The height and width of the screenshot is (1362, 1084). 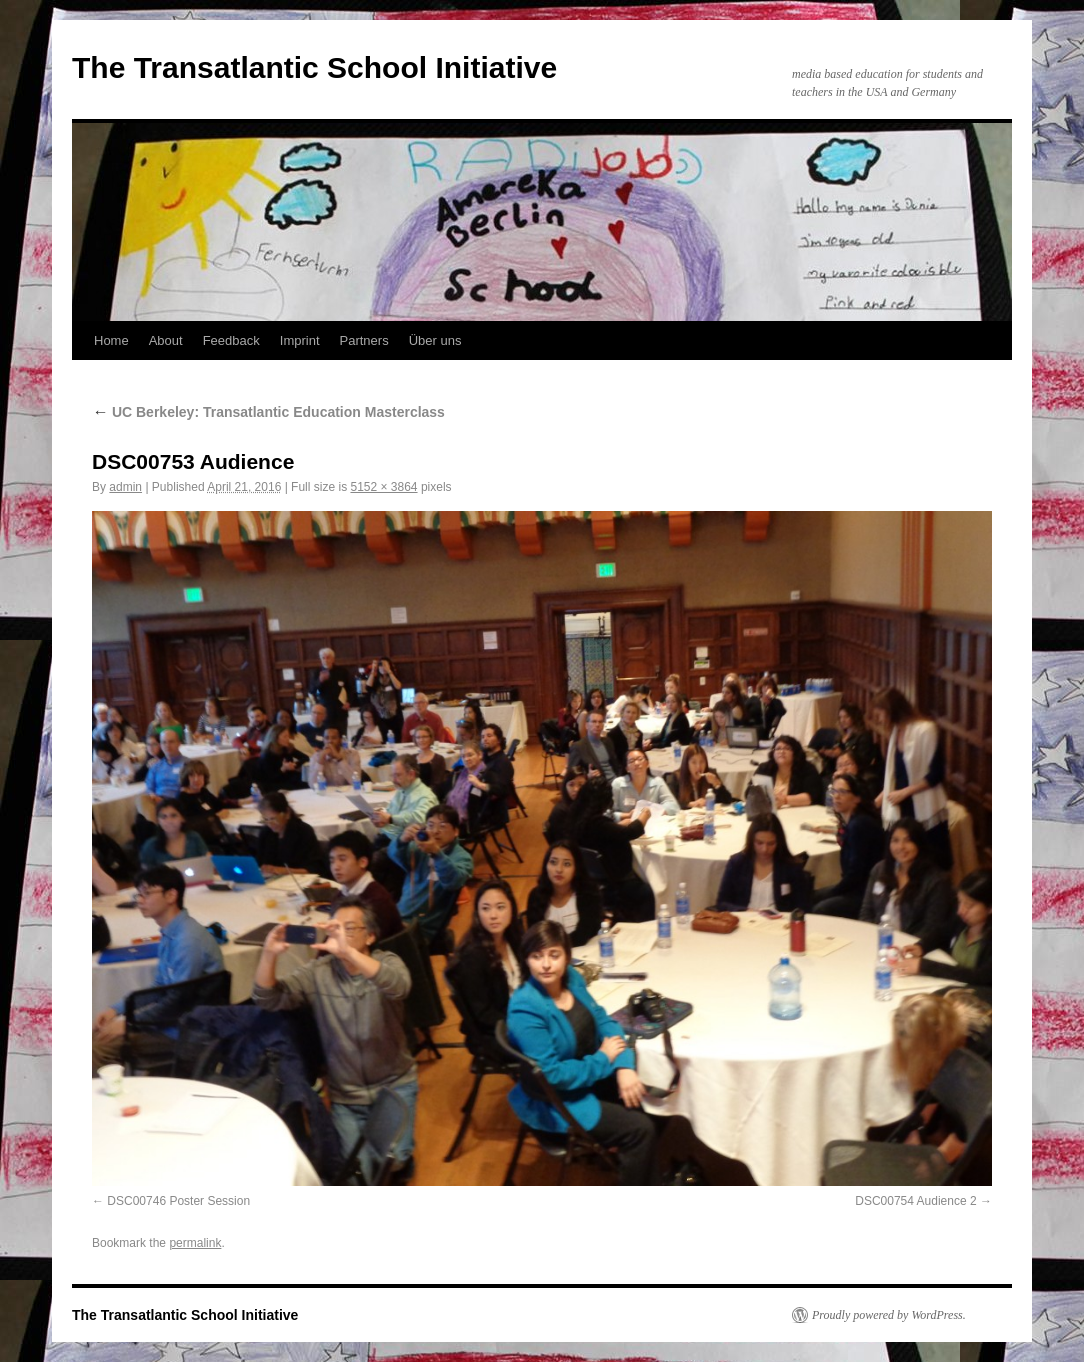 What do you see at coordinates (364, 340) in the screenshot?
I see `Partners` at bounding box center [364, 340].